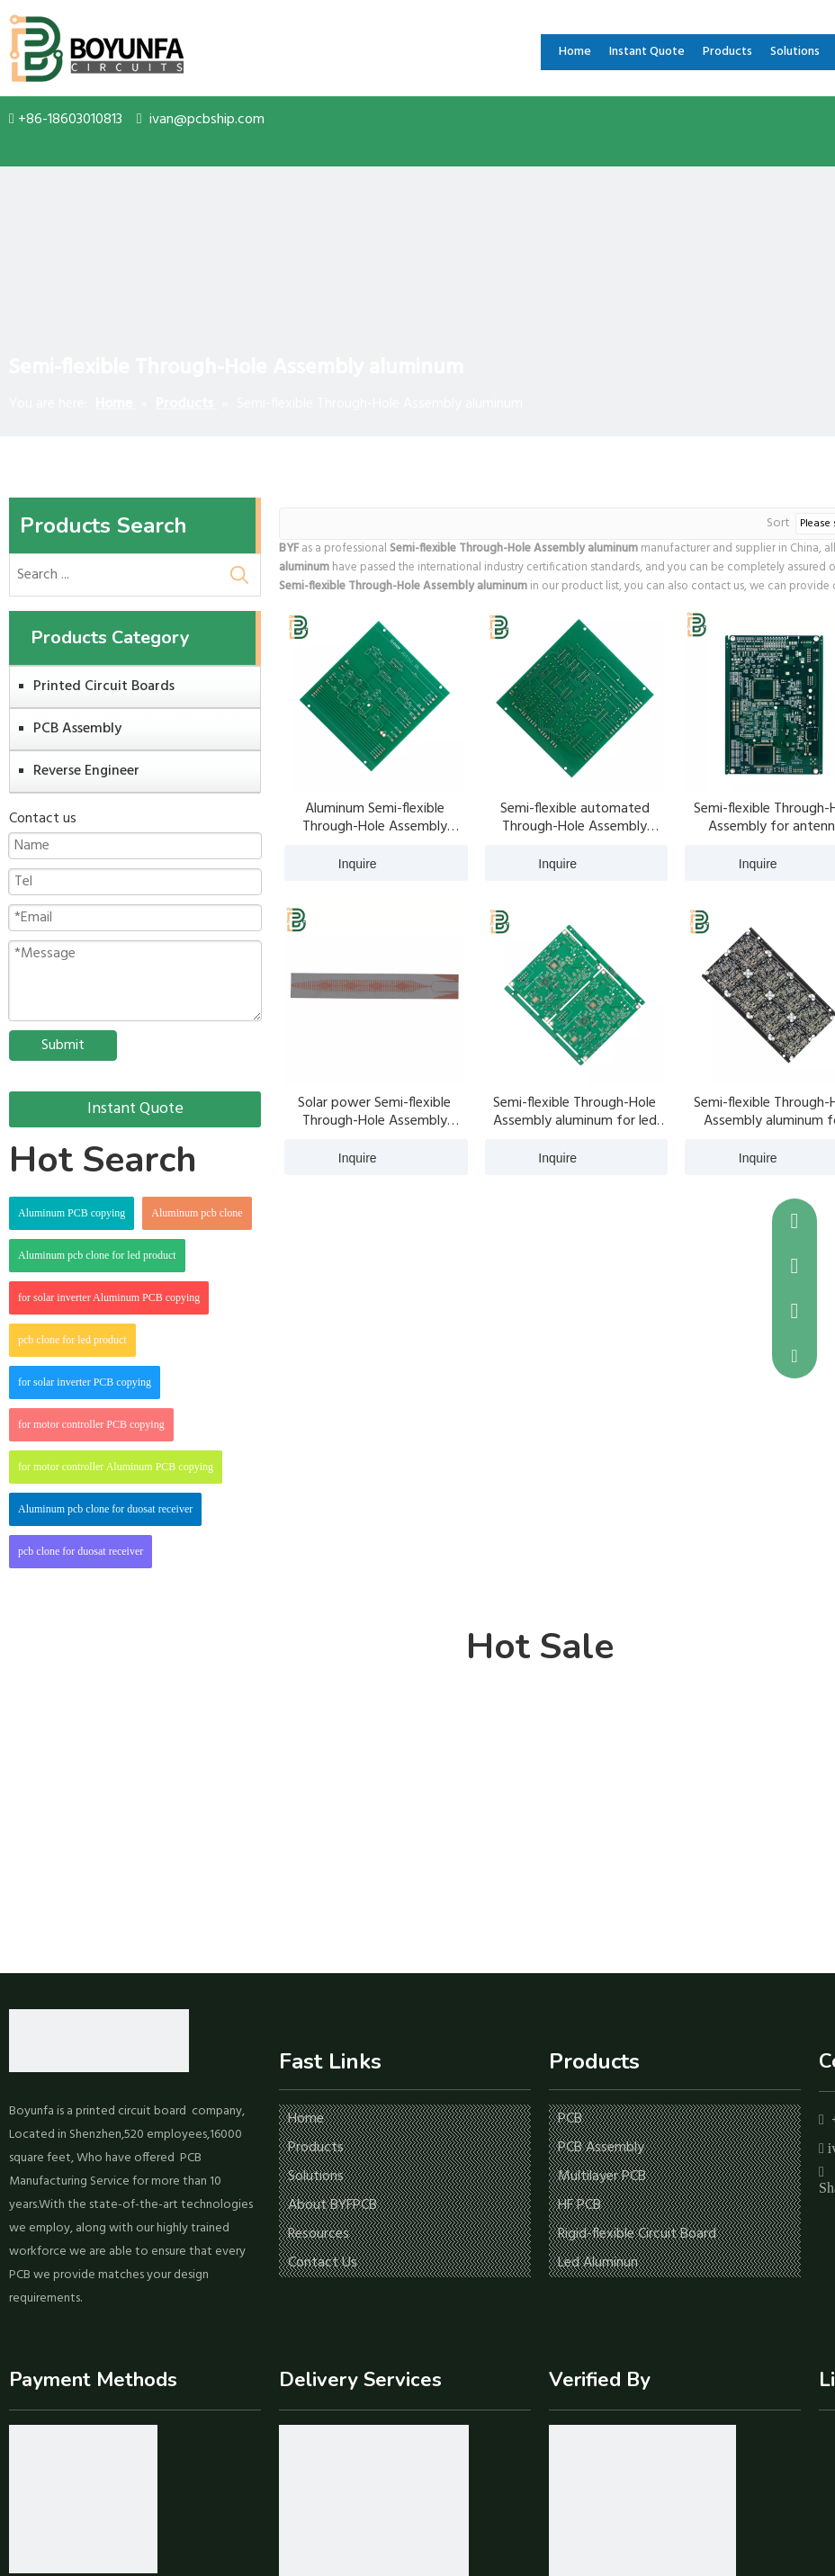 The height and width of the screenshot is (2576, 835). Describe the element at coordinates (80, 1551) in the screenshot. I see `pcb clone for duosat receiver` at that location.